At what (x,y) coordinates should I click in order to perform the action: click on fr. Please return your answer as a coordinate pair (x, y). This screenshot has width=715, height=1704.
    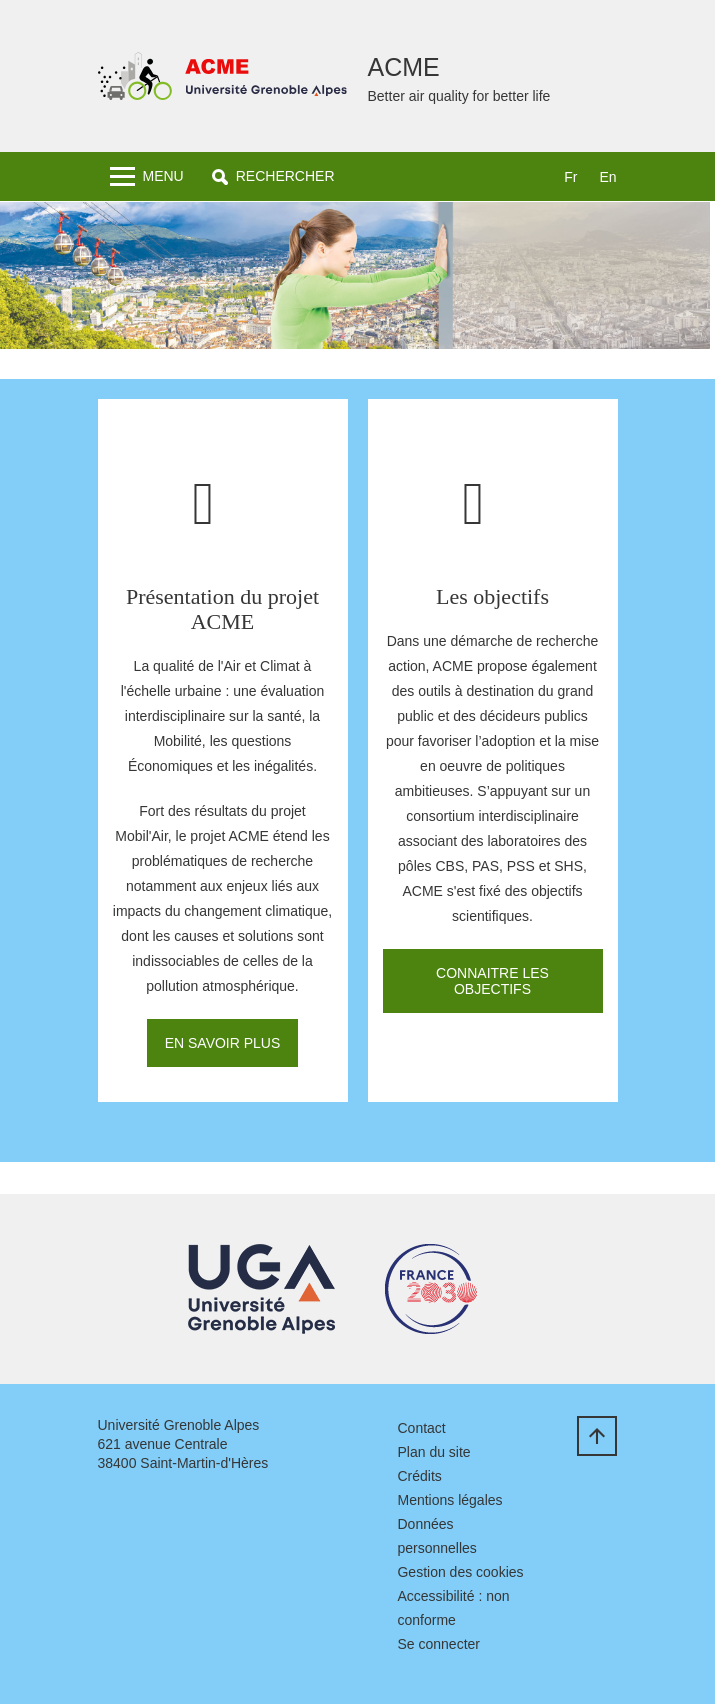
    Looking at the image, I should click on (570, 177).